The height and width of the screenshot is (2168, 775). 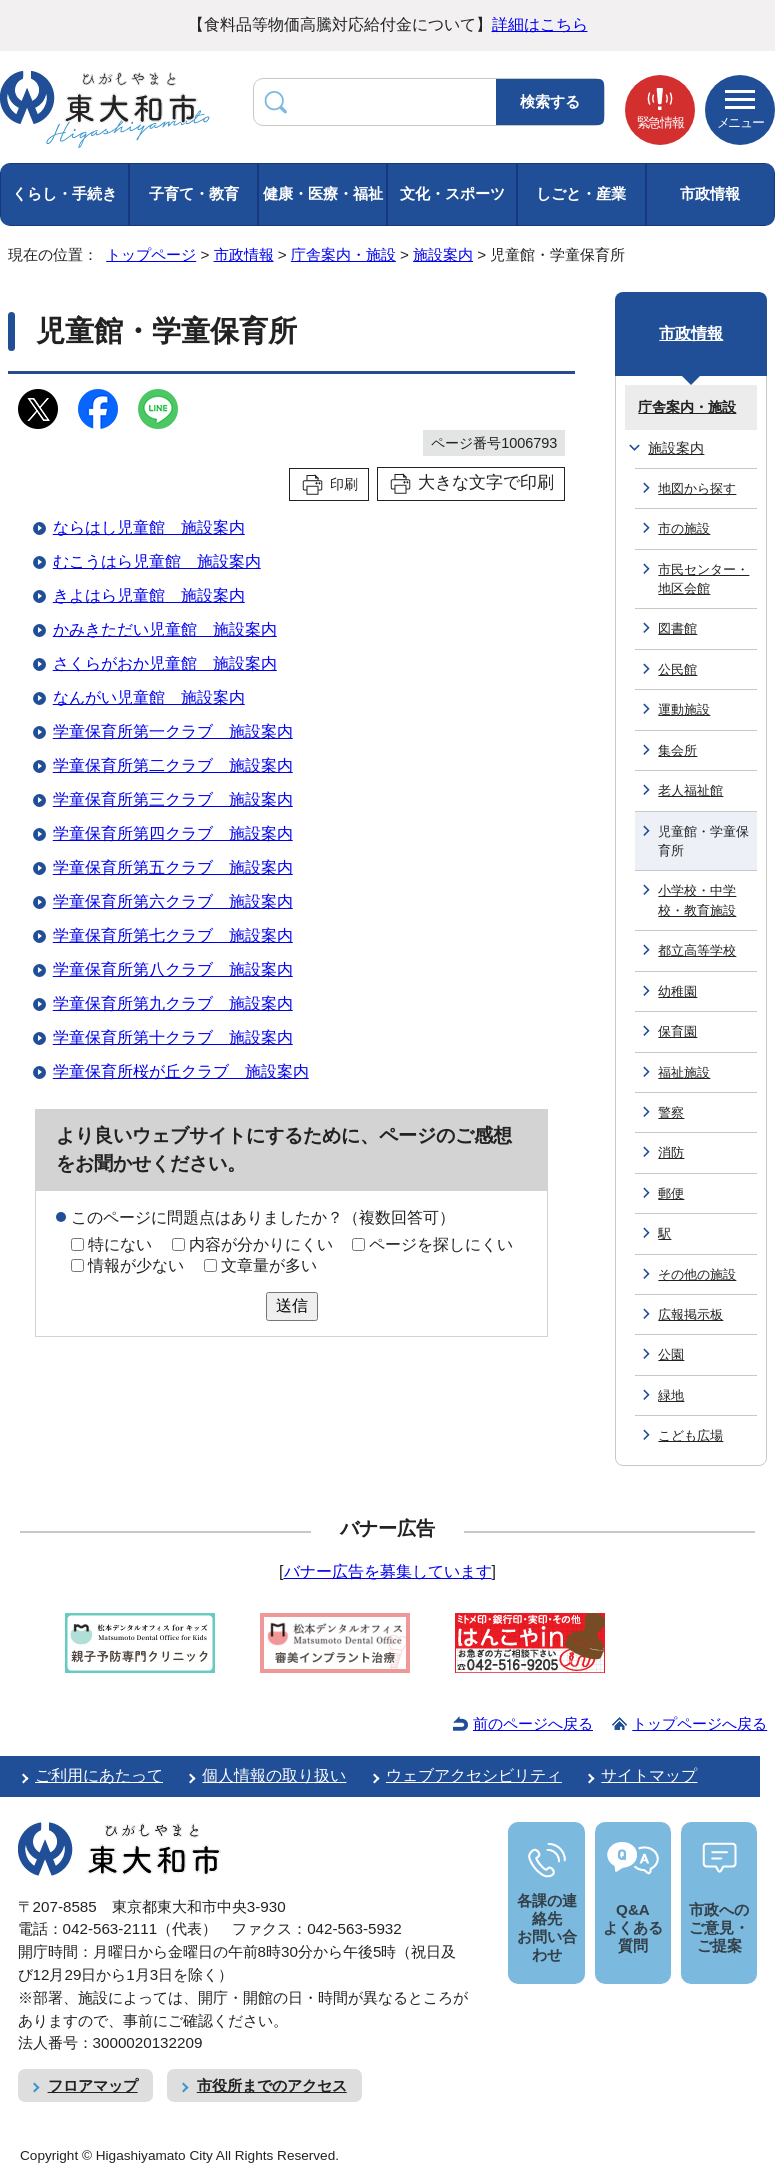 What do you see at coordinates (699, 1723) in the screenshot?
I see `トップページへ戻る` at bounding box center [699, 1723].